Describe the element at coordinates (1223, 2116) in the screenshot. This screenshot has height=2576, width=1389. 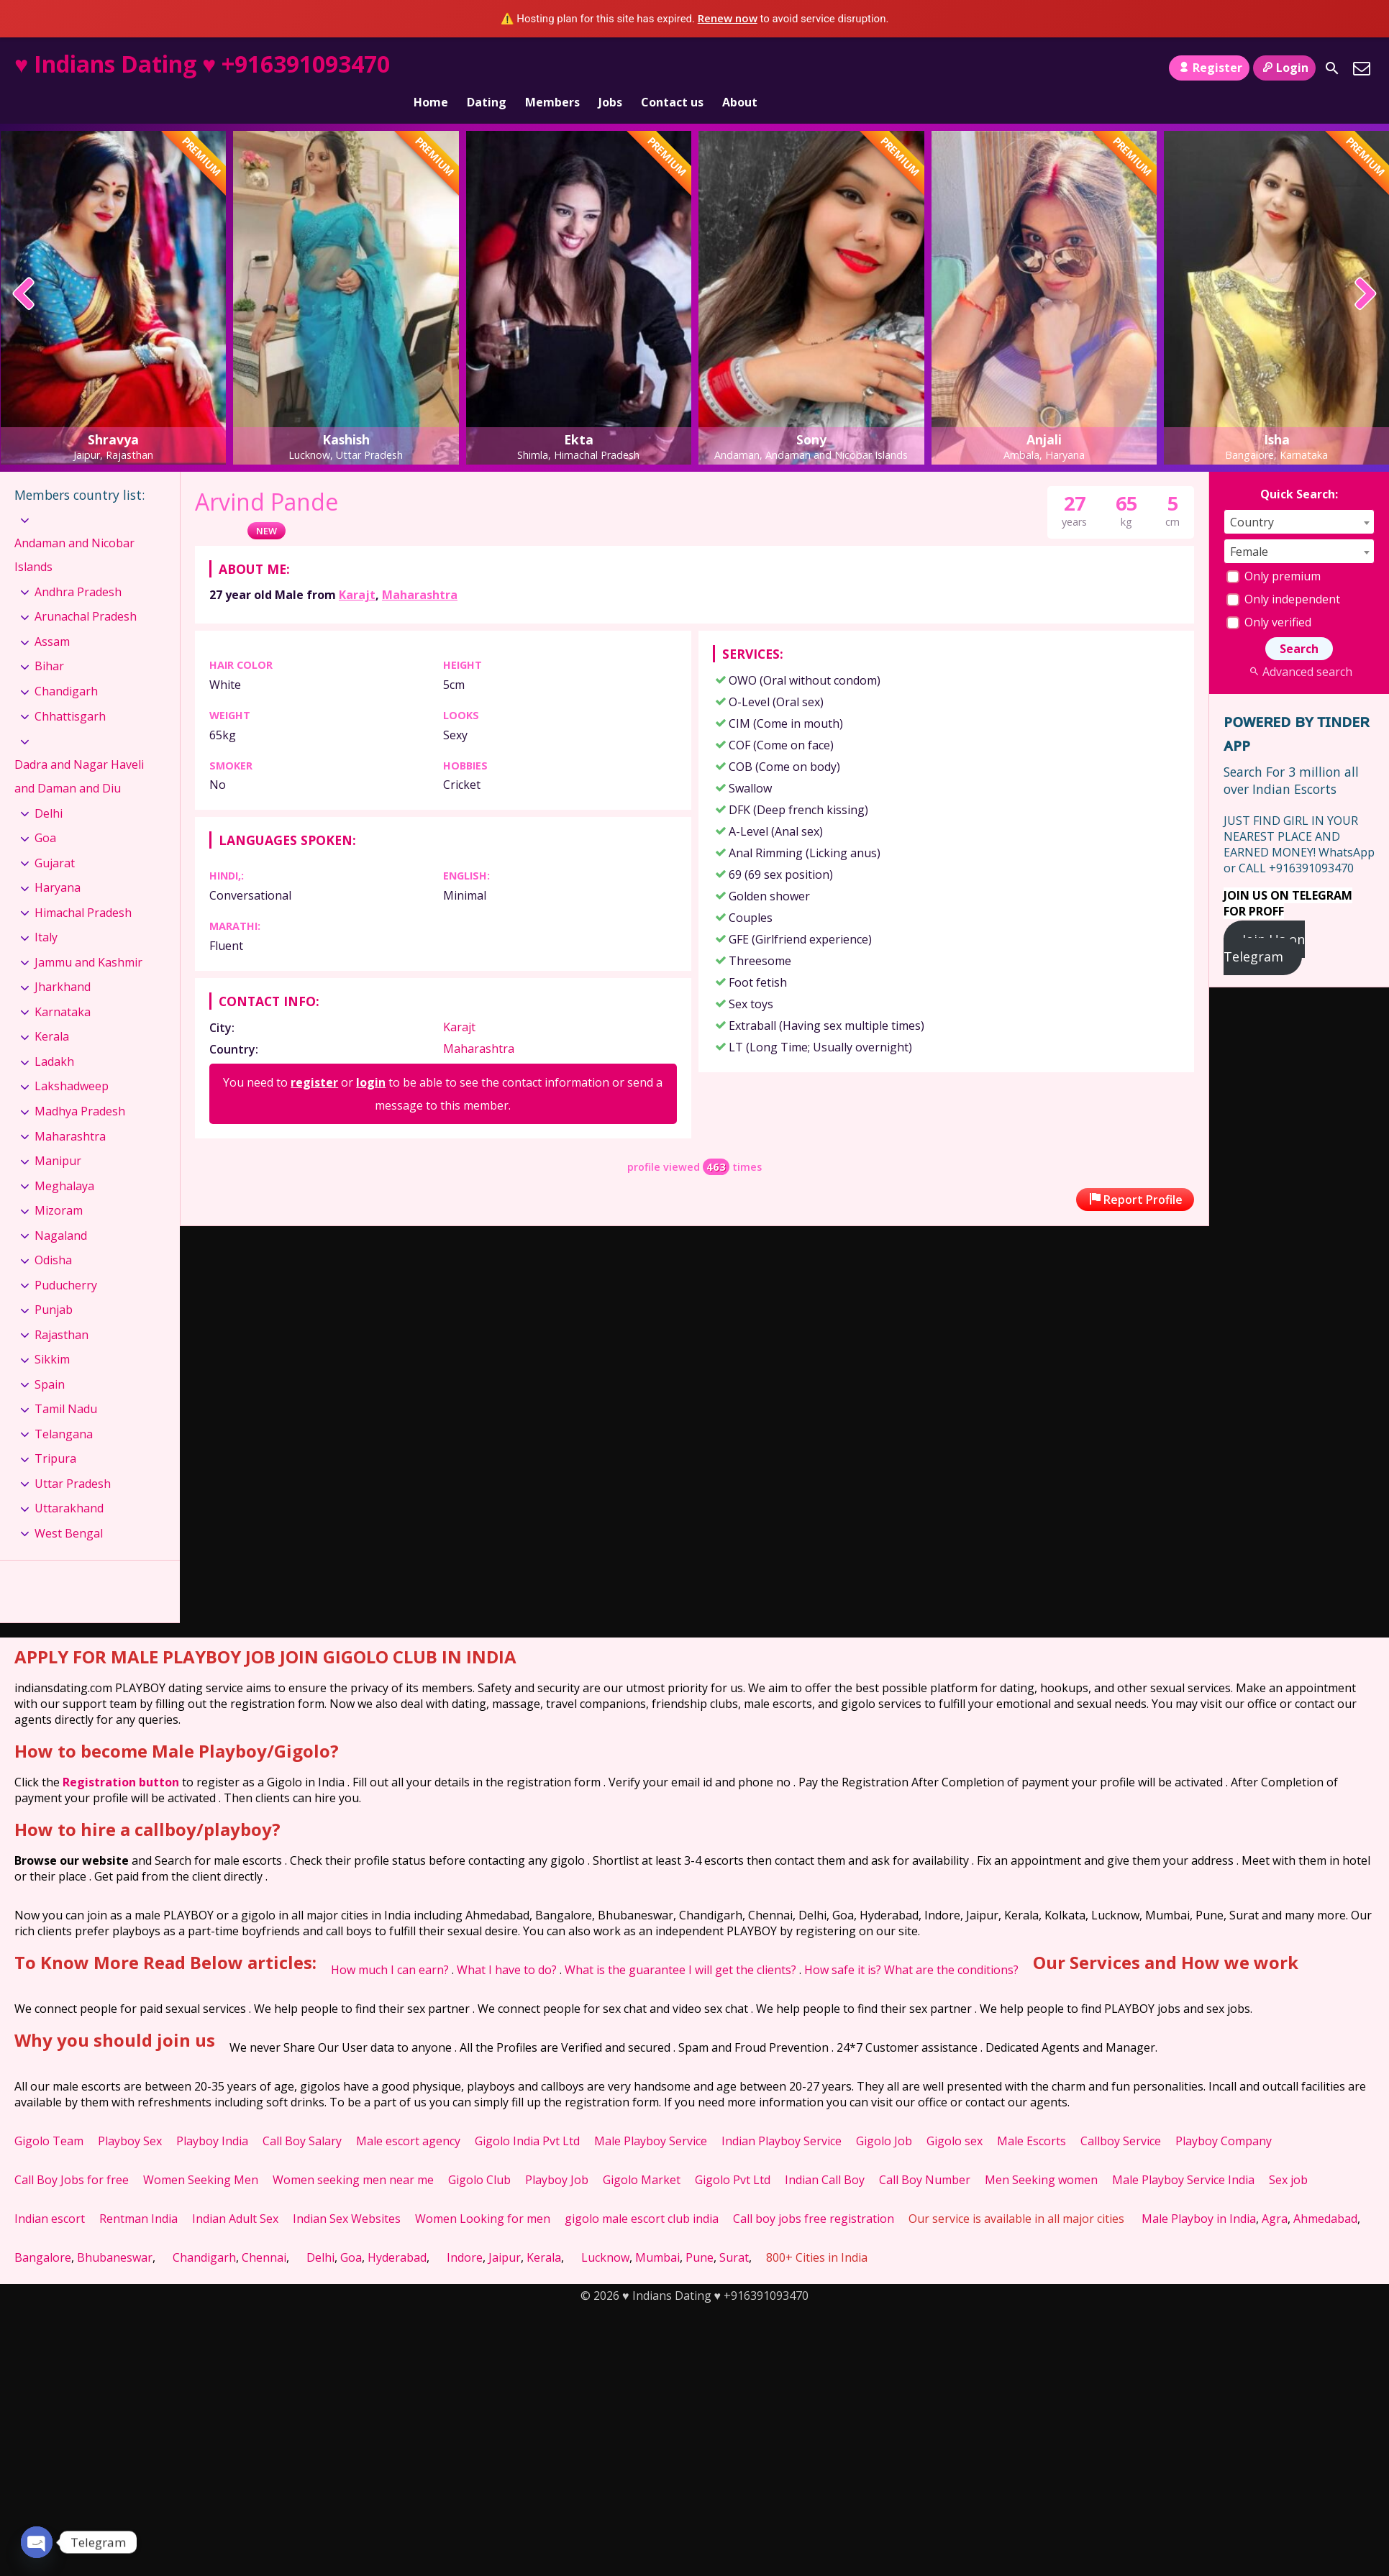
I see `Playboy Company` at that location.